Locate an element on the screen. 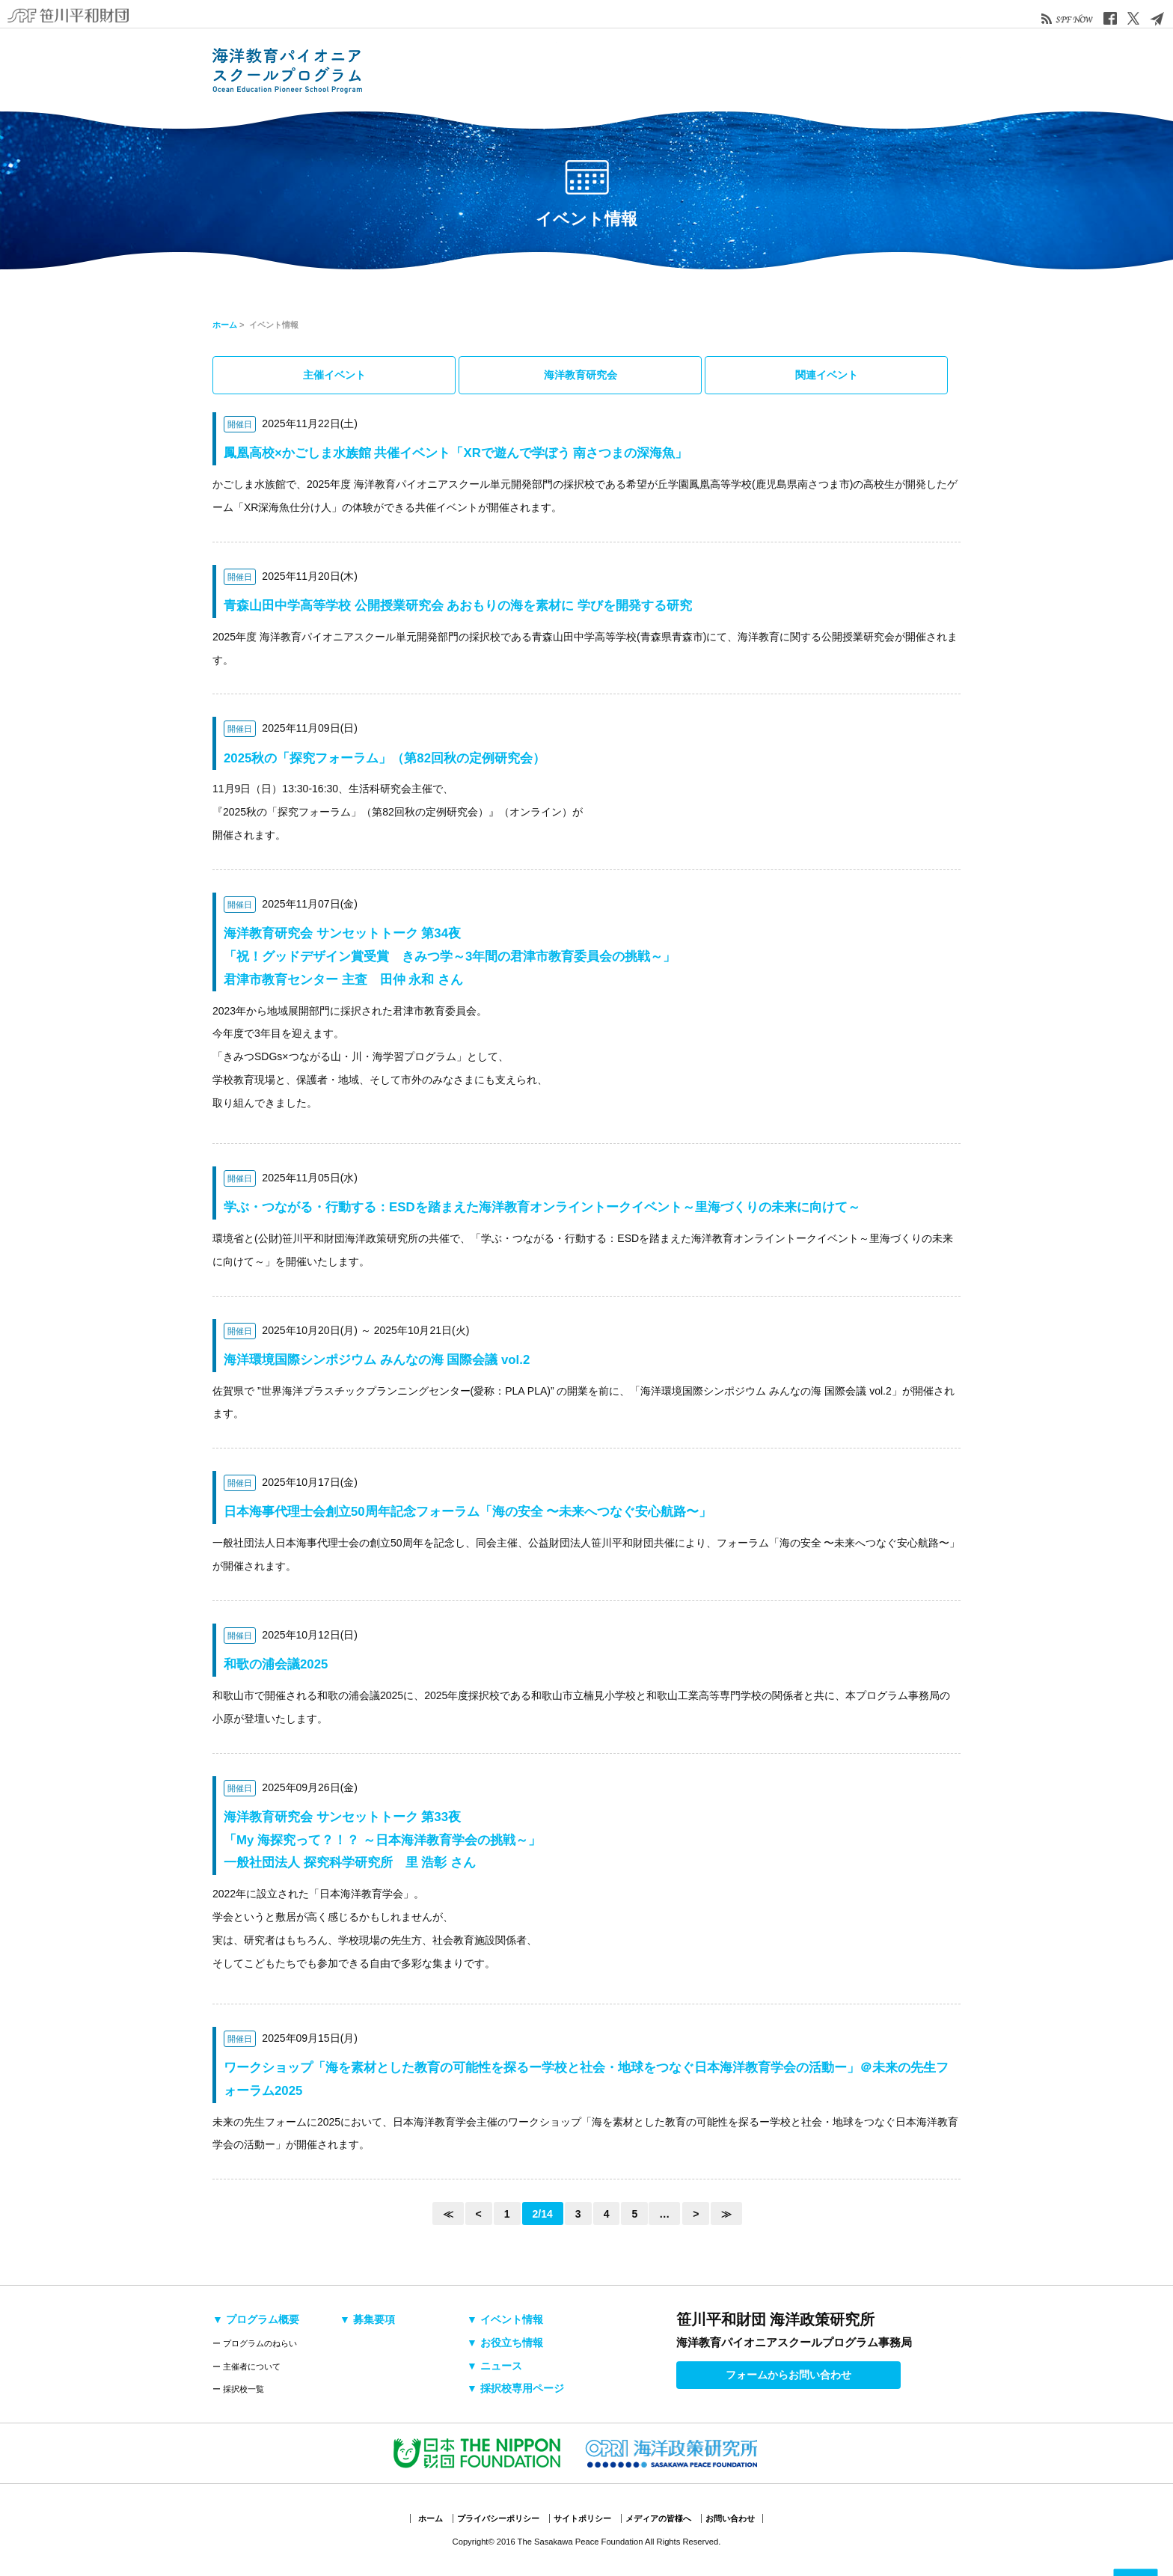 The width and height of the screenshot is (1173, 2576). イベント情報 is located at coordinates (657, 69).